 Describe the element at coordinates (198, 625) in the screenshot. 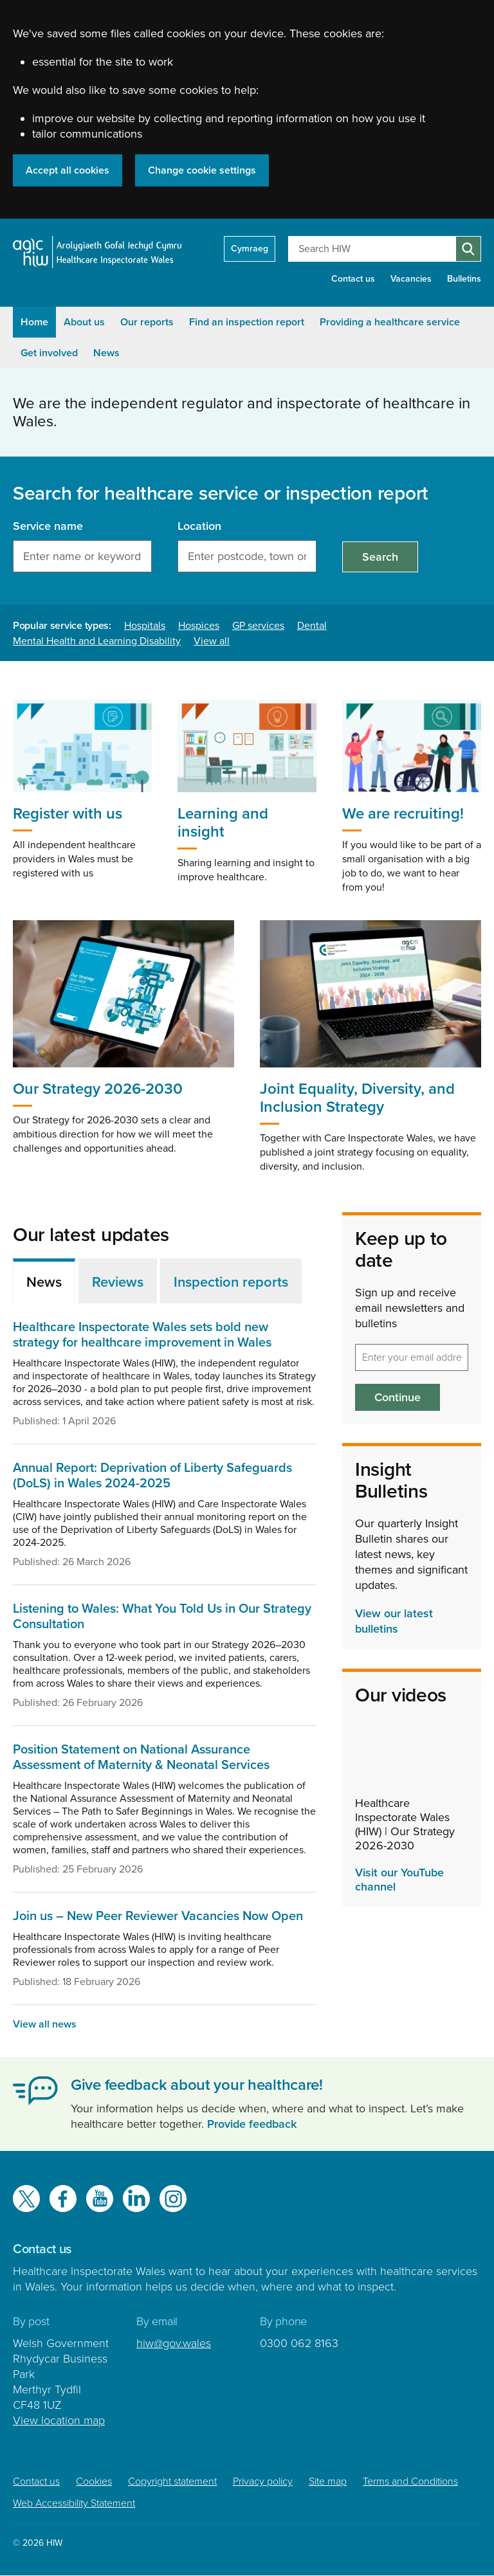

I see `Hospices` at that location.